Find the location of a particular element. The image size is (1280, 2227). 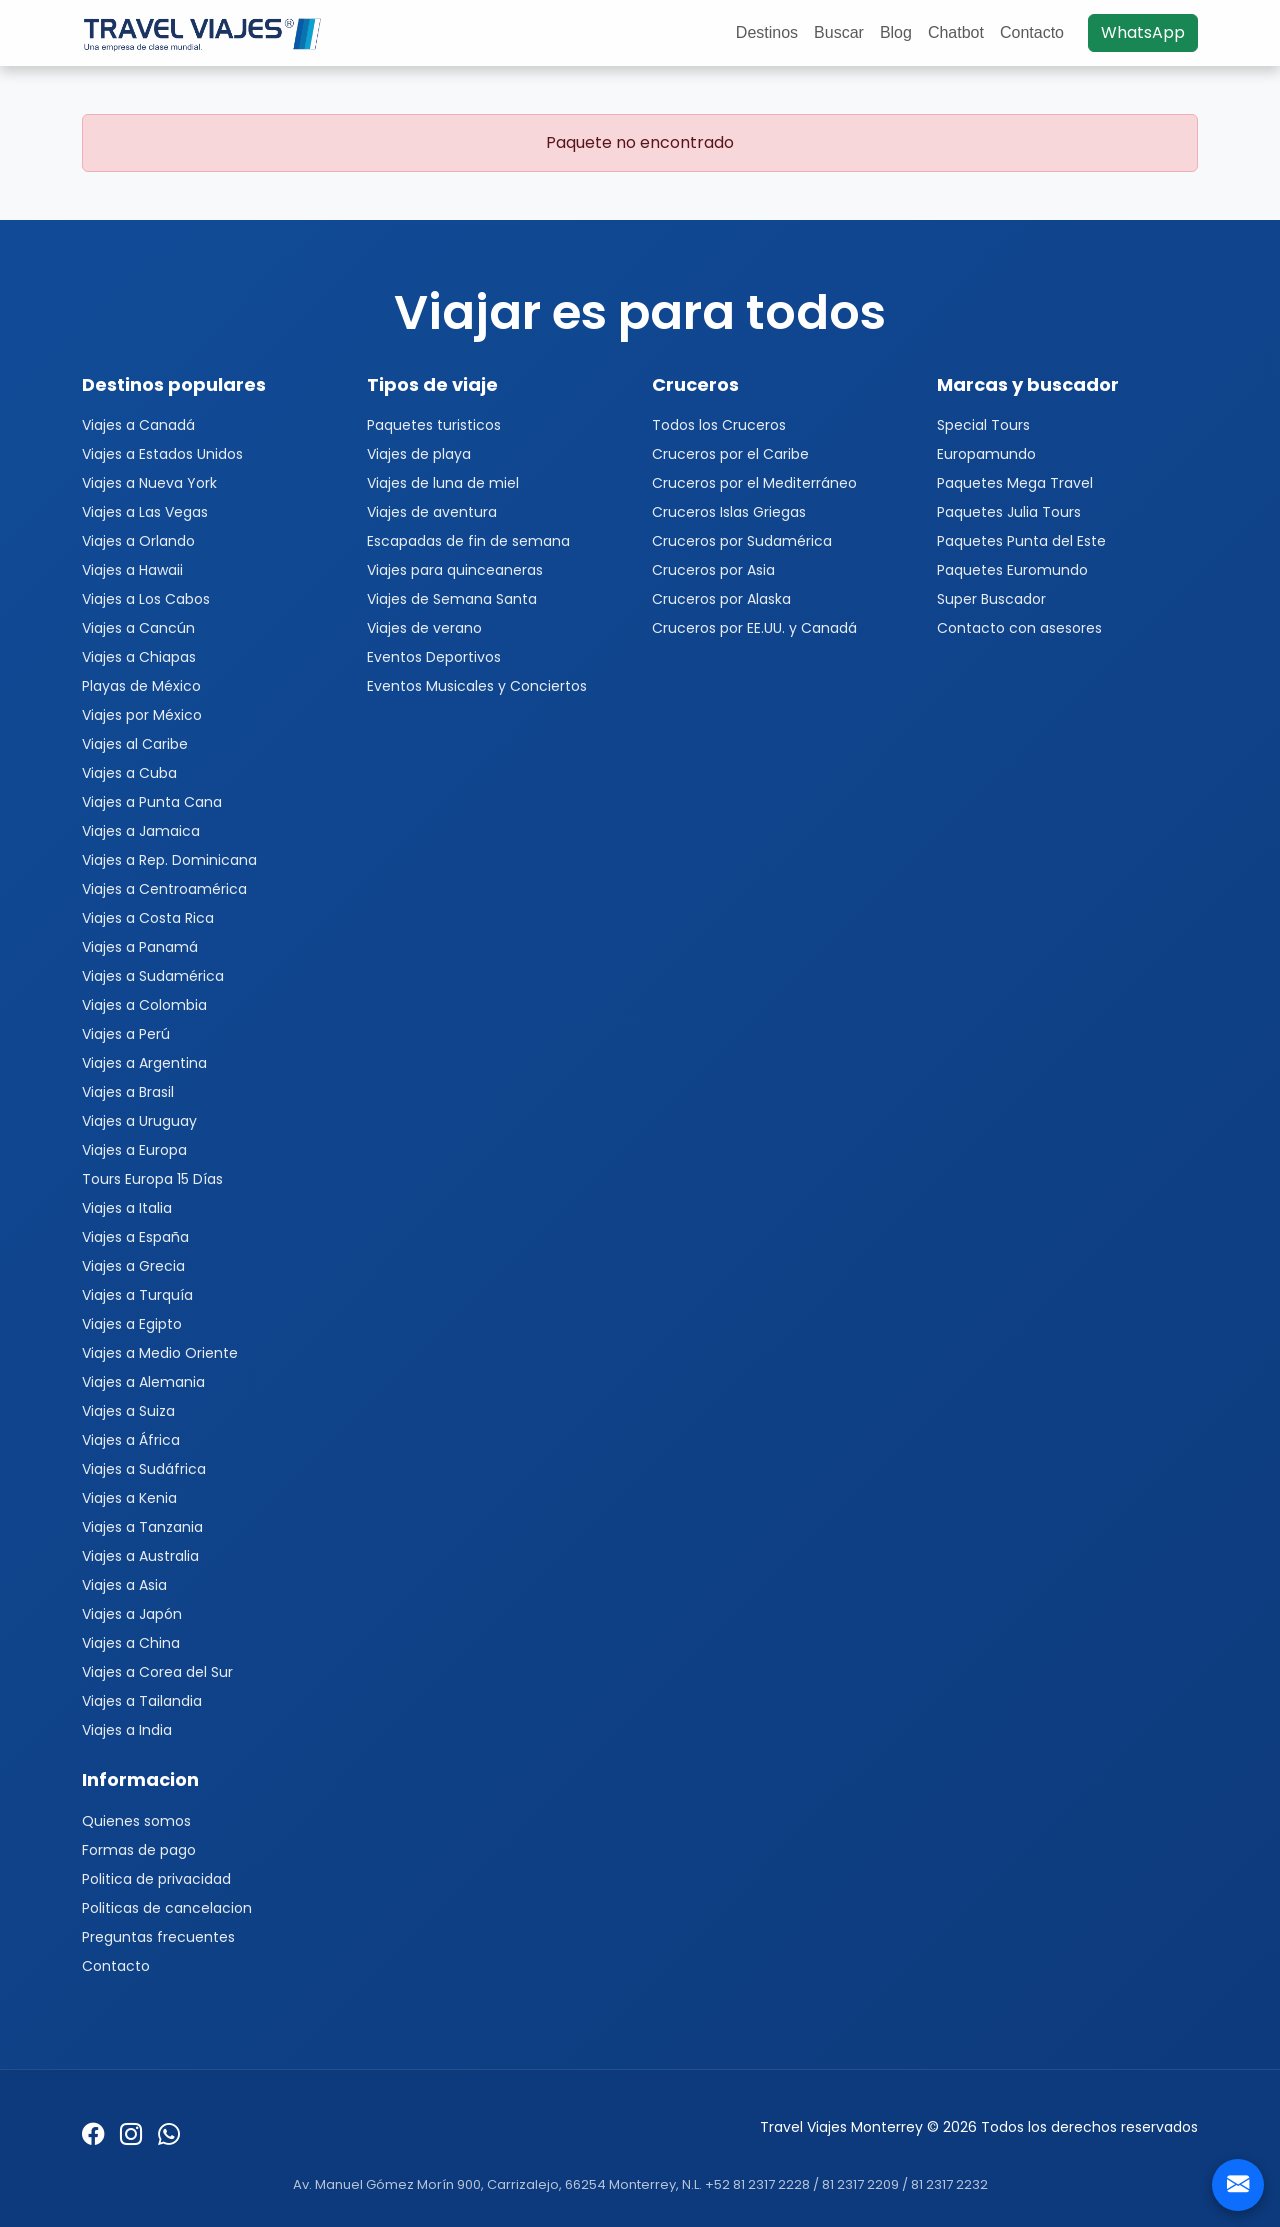

Viajes por México is located at coordinates (142, 715).